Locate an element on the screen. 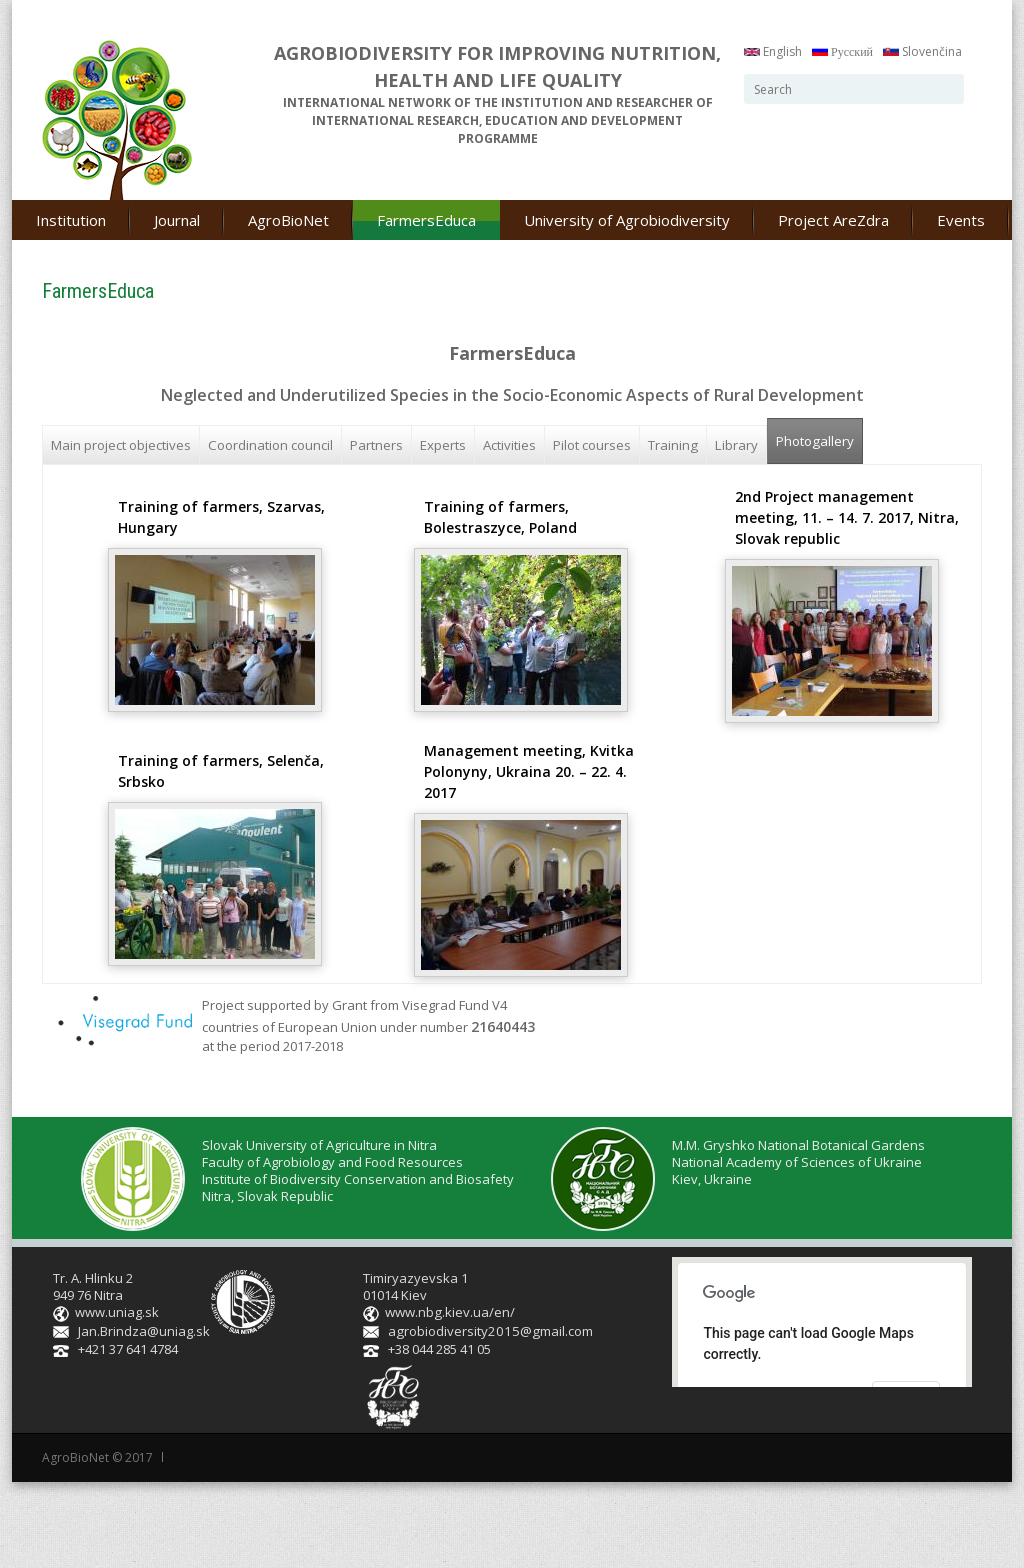  AgroBioNet is located at coordinates (288, 220).